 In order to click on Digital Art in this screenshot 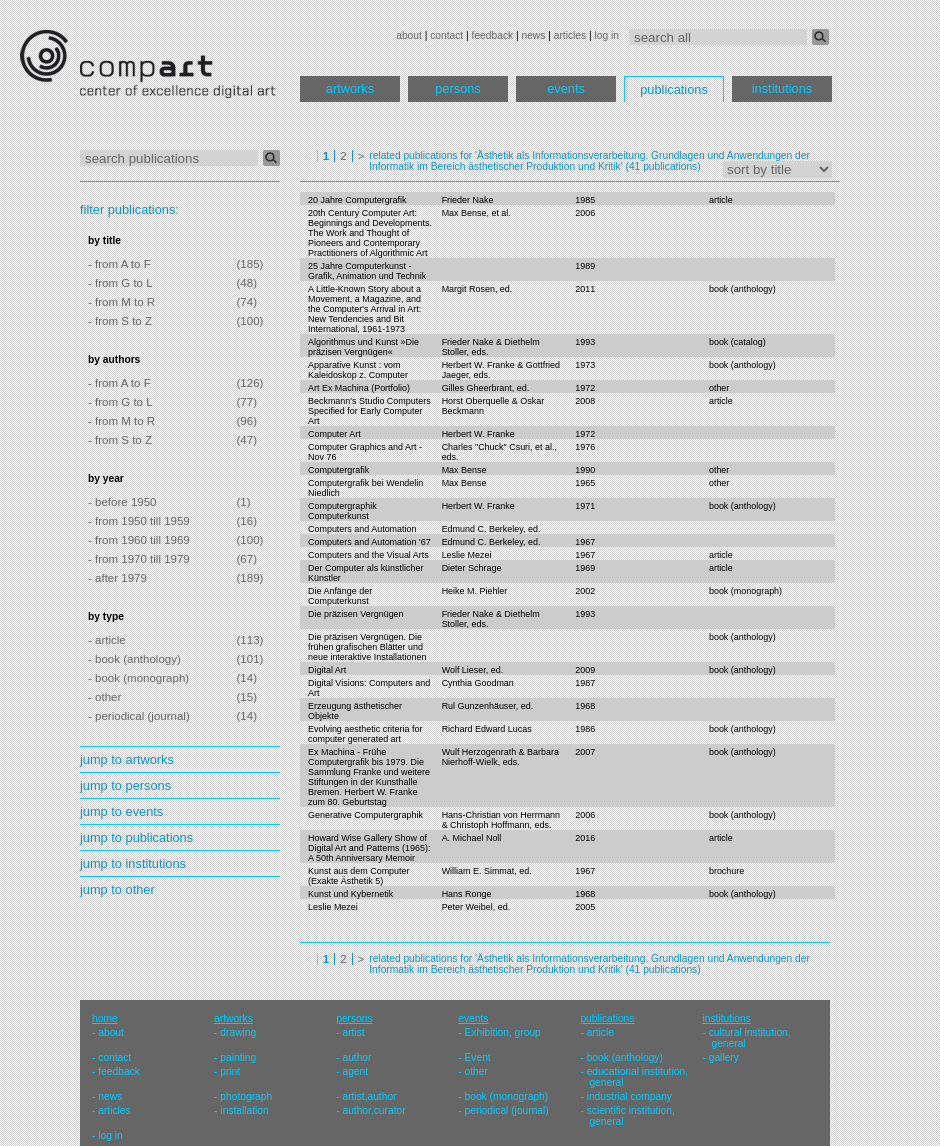, I will do `click(327, 670)`.